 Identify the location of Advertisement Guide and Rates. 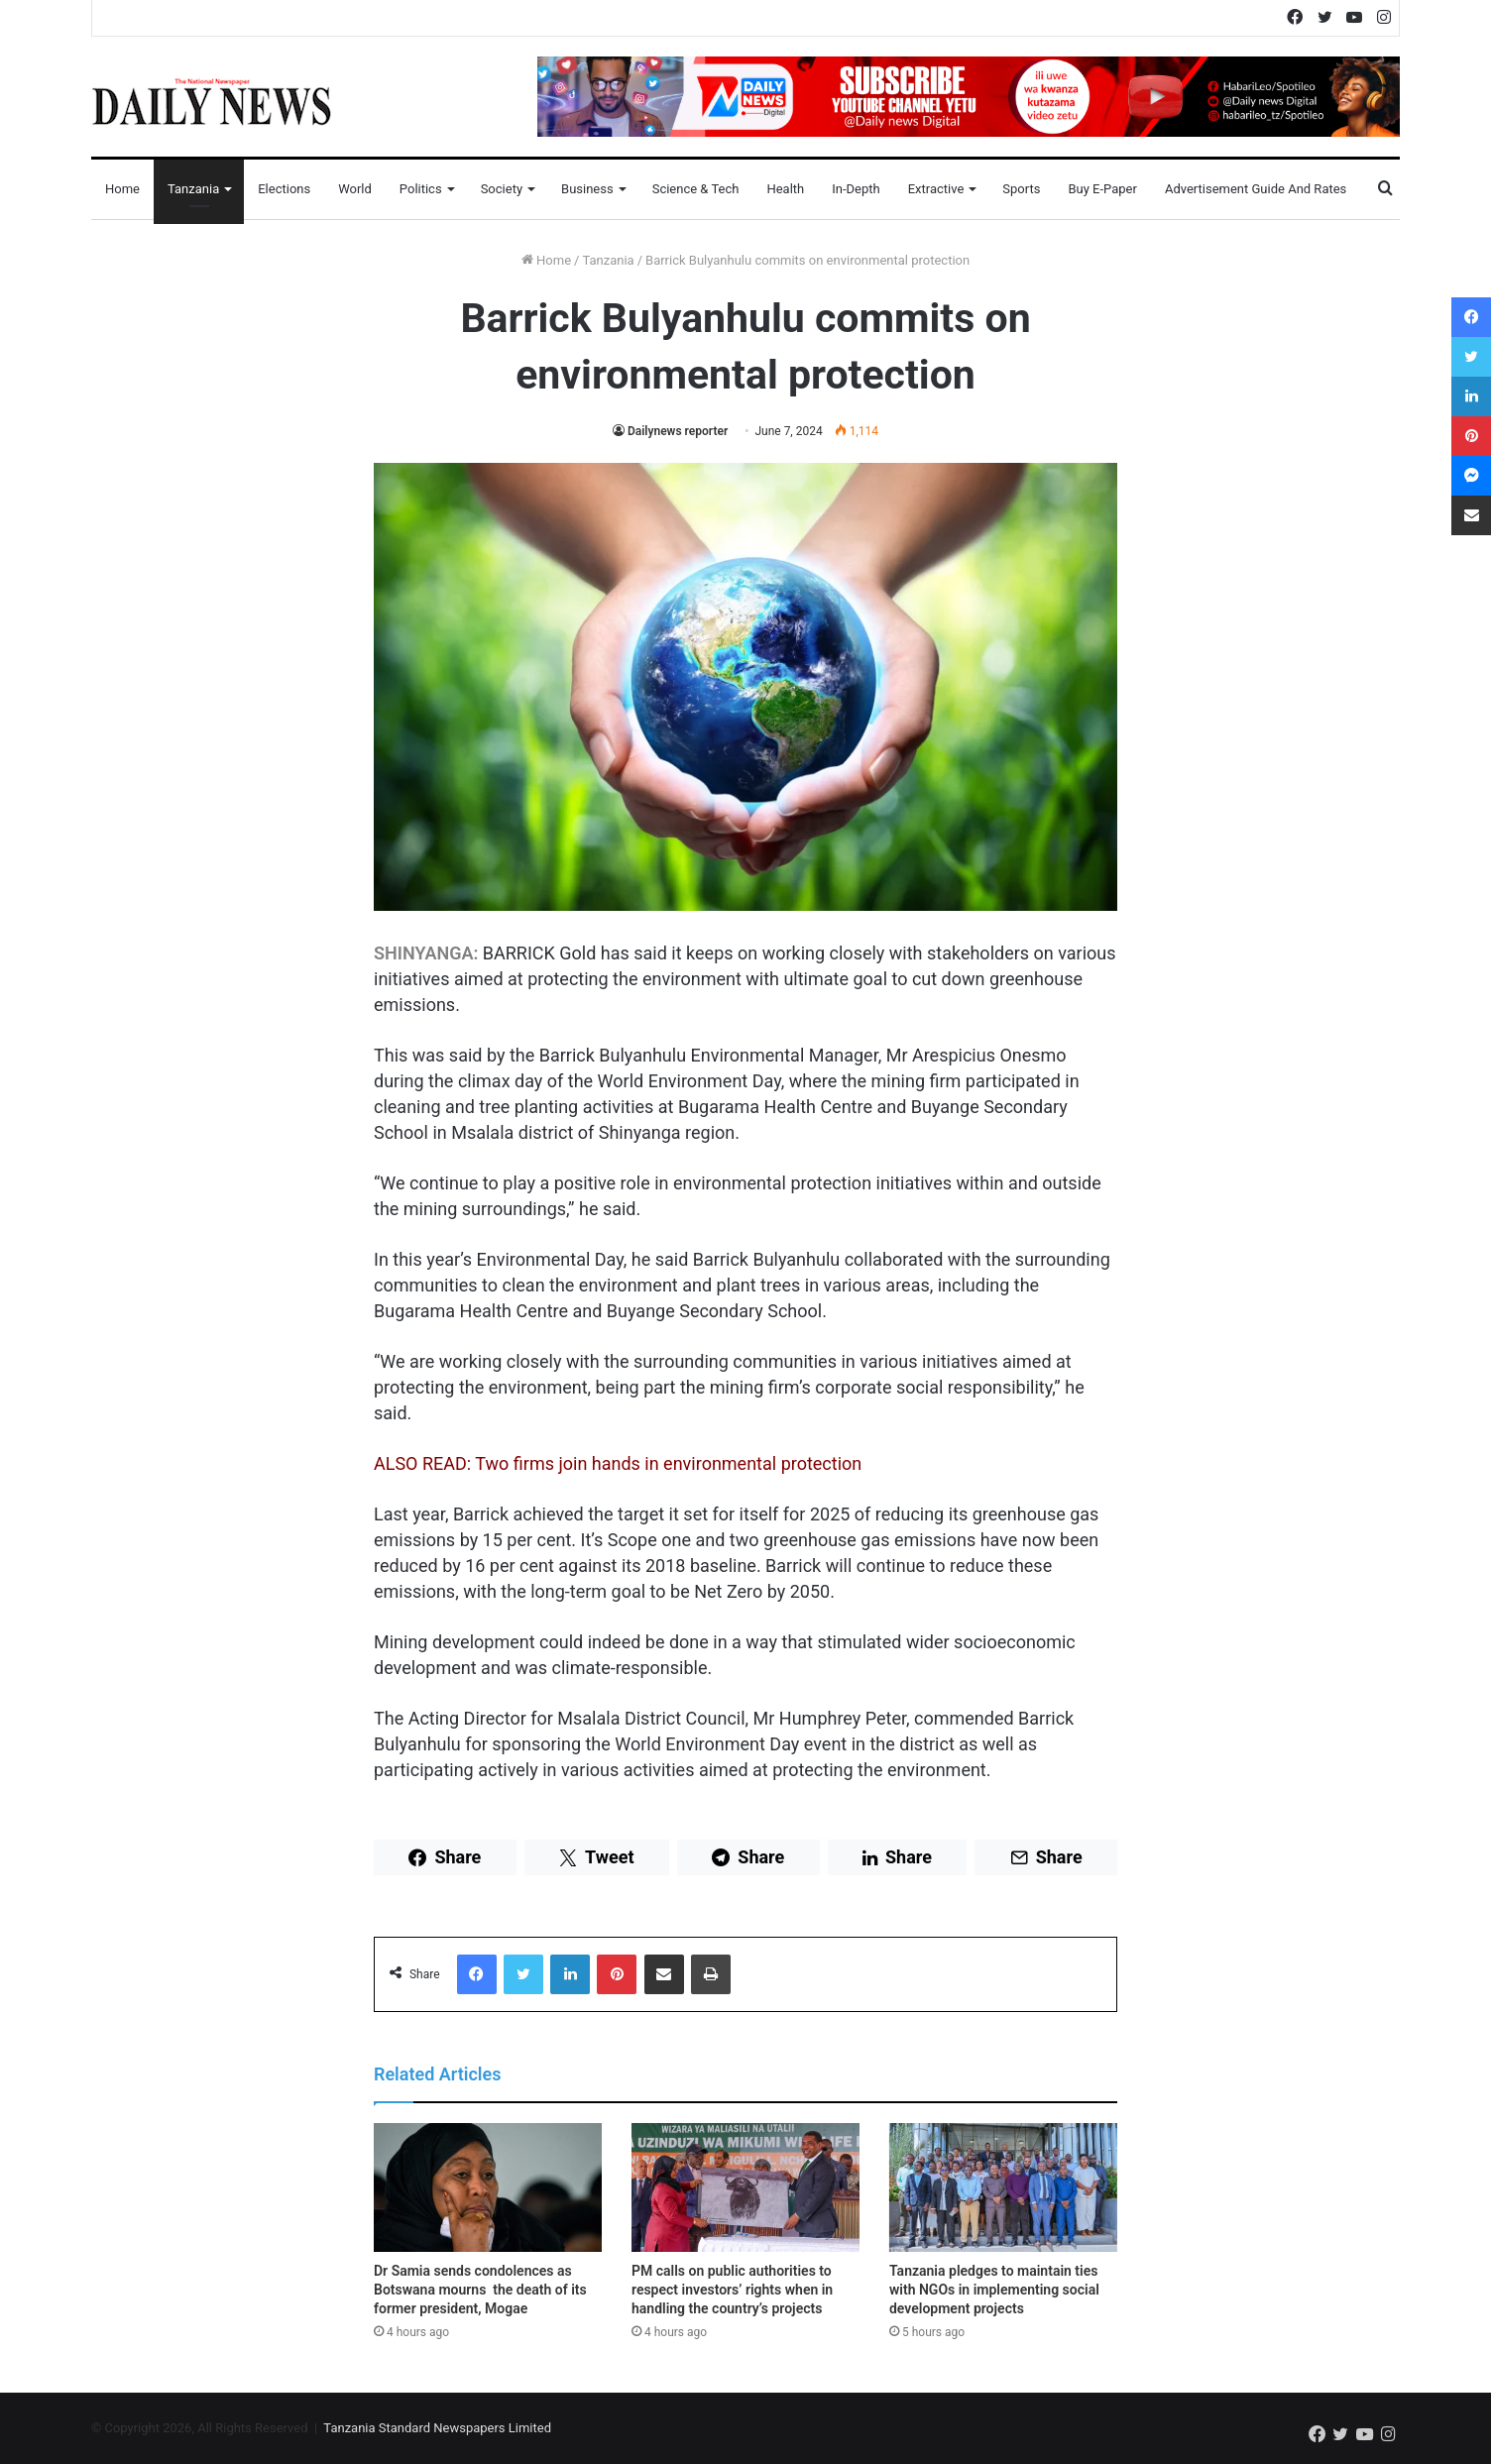
(1255, 188).